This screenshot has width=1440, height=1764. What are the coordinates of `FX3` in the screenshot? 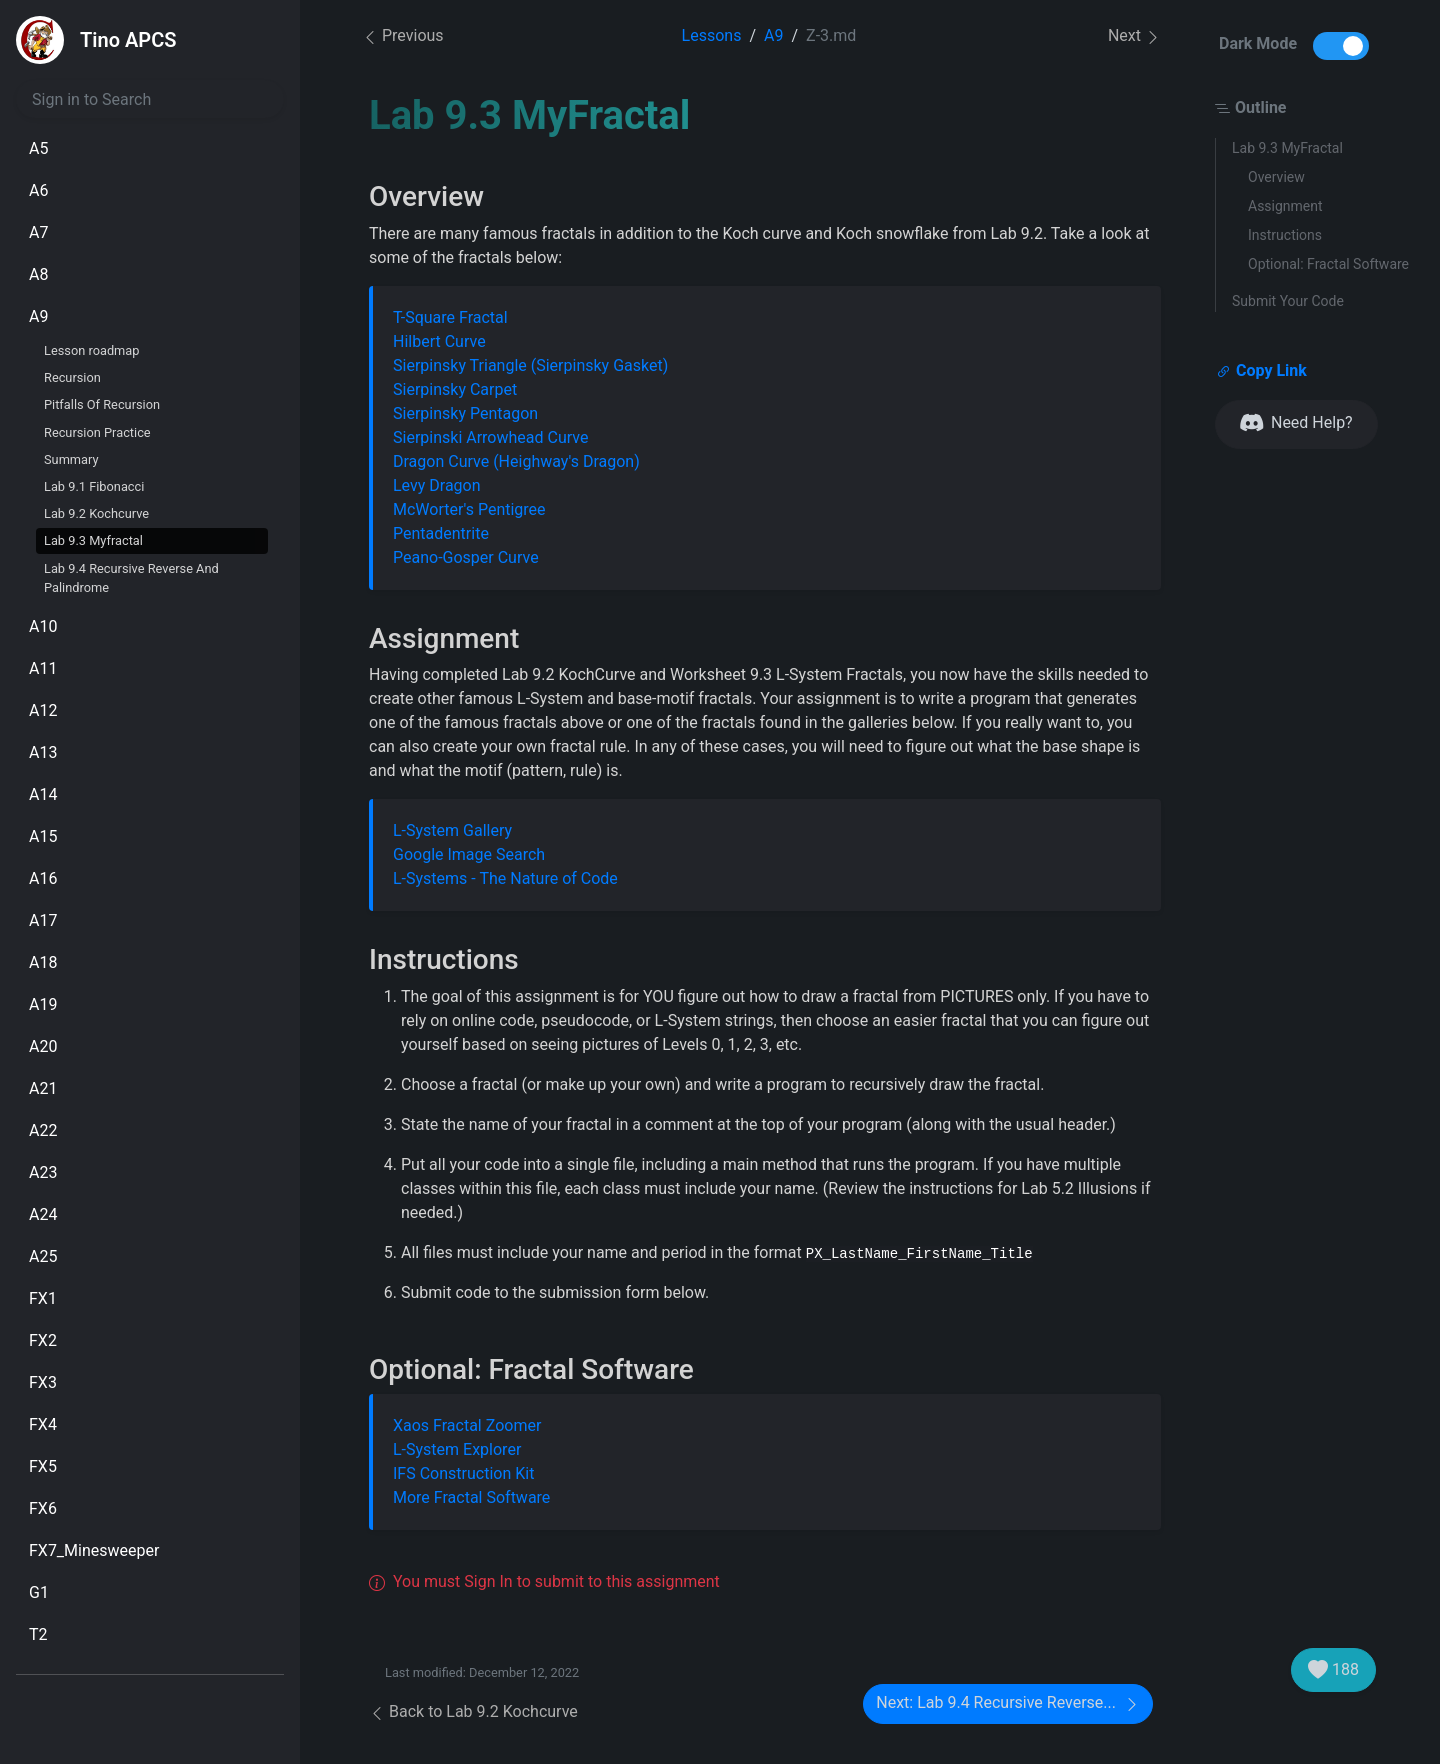 It's located at (43, 1382).